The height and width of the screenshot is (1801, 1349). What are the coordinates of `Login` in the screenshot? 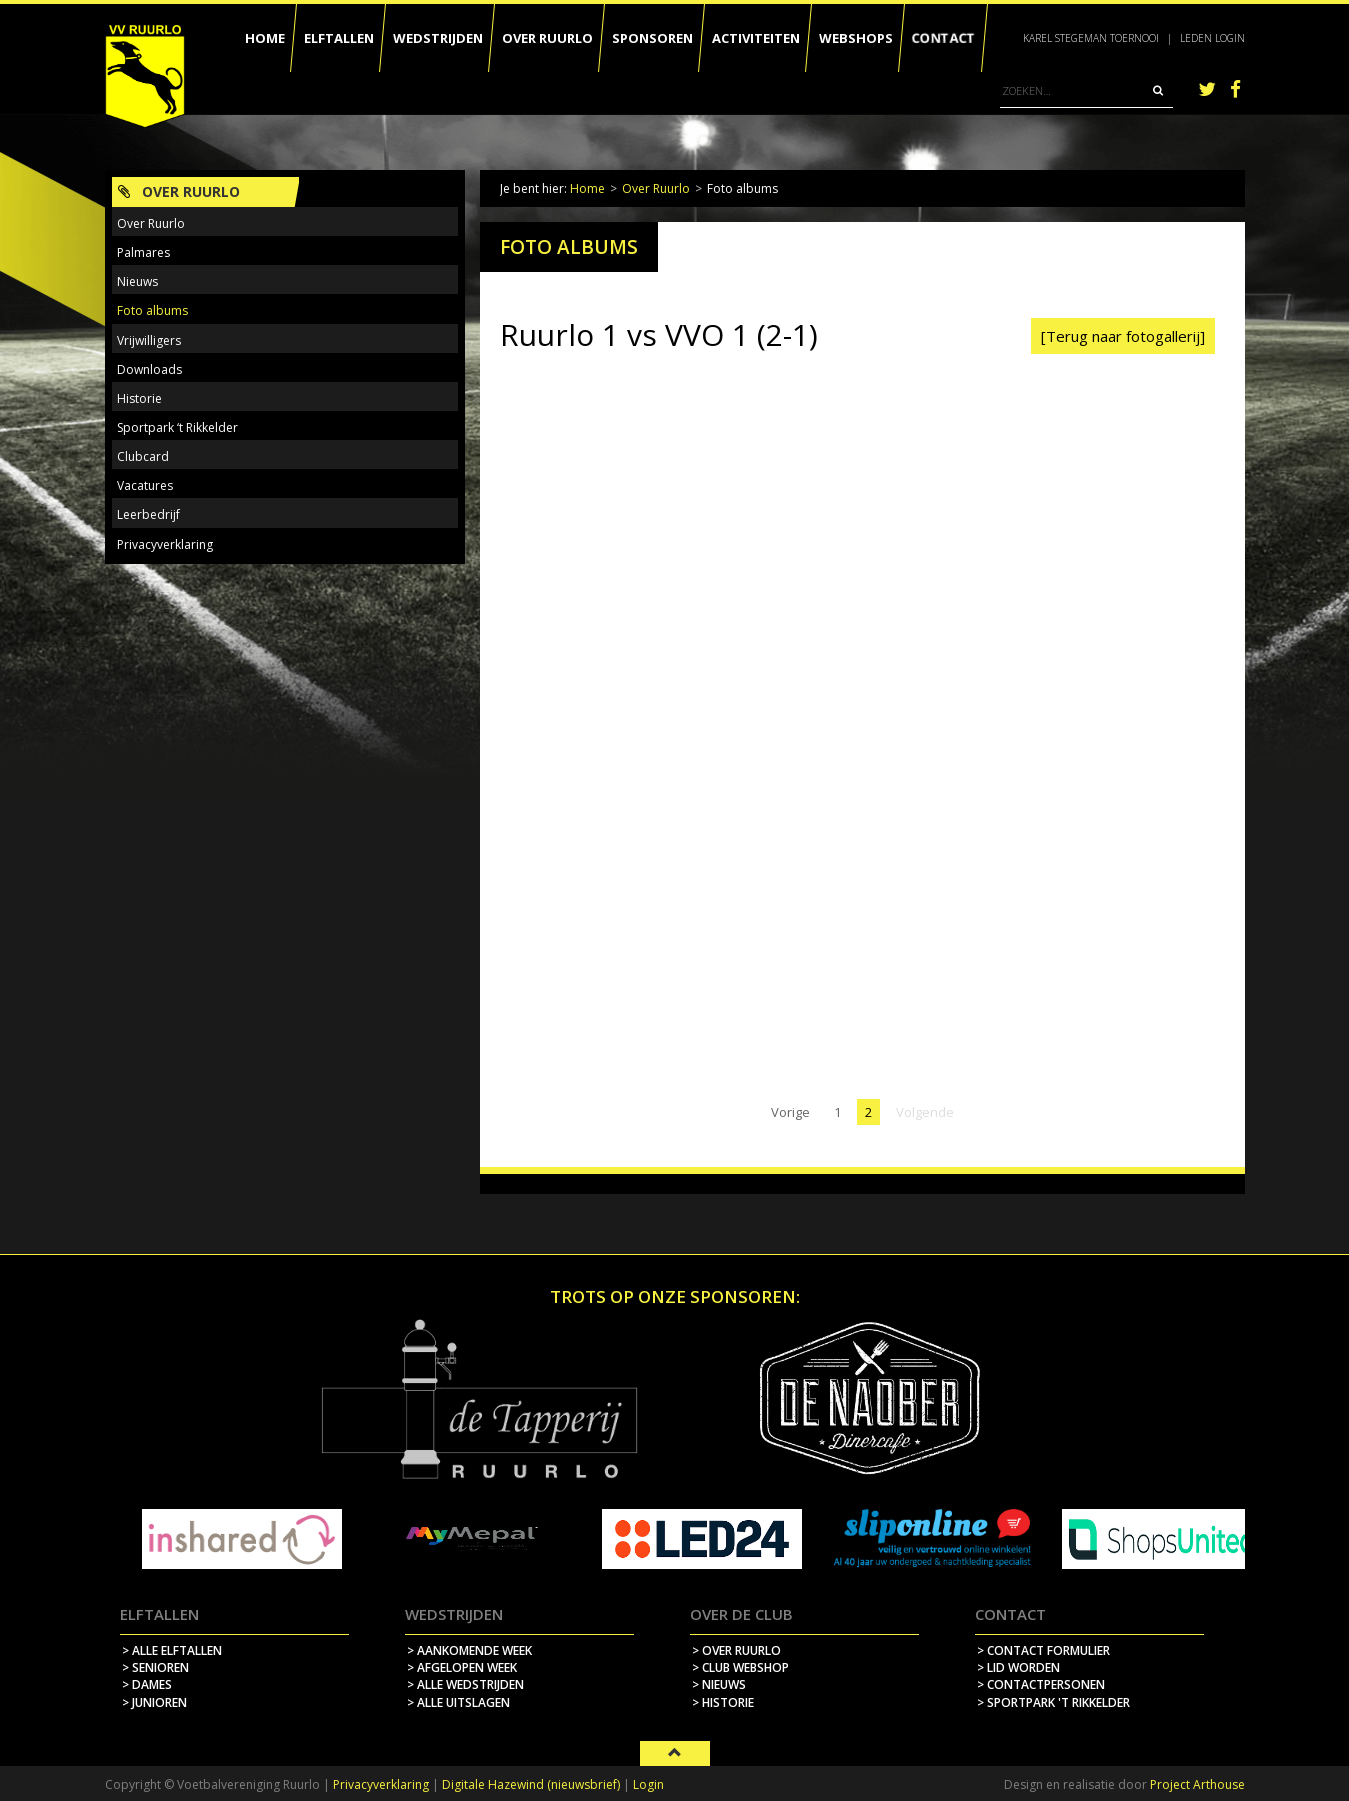 It's located at (648, 1784).